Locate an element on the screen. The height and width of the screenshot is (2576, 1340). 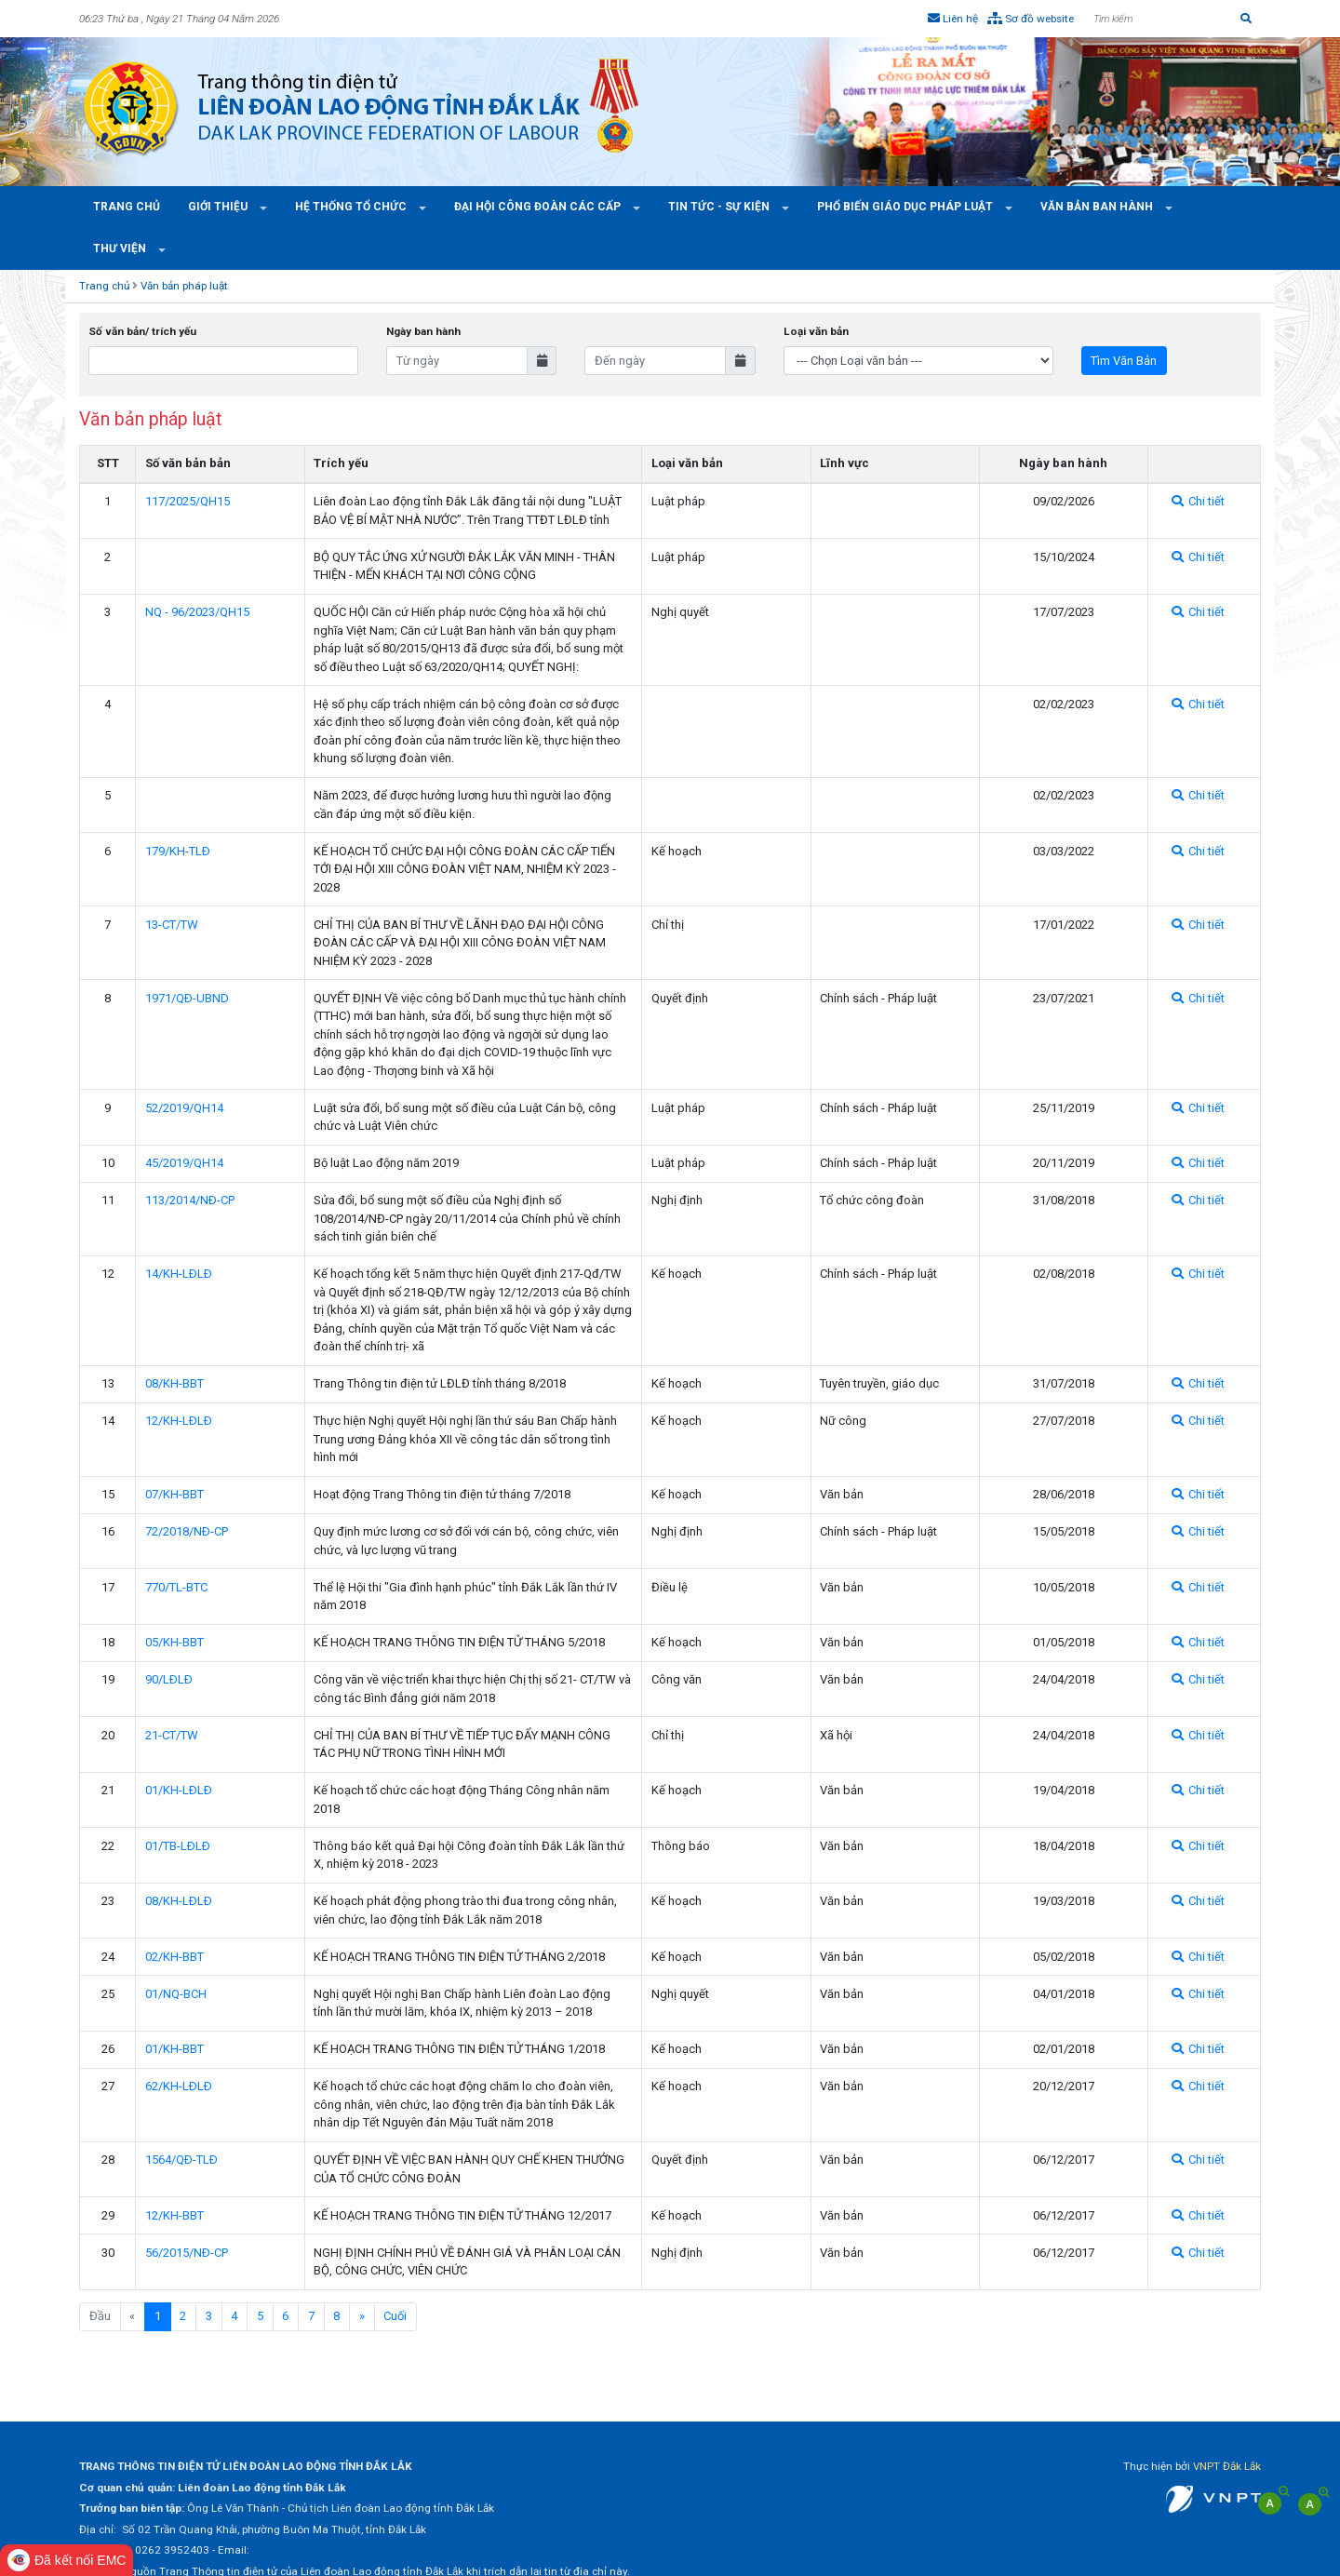
Văn bản ban hành is located at coordinates (1098, 206).